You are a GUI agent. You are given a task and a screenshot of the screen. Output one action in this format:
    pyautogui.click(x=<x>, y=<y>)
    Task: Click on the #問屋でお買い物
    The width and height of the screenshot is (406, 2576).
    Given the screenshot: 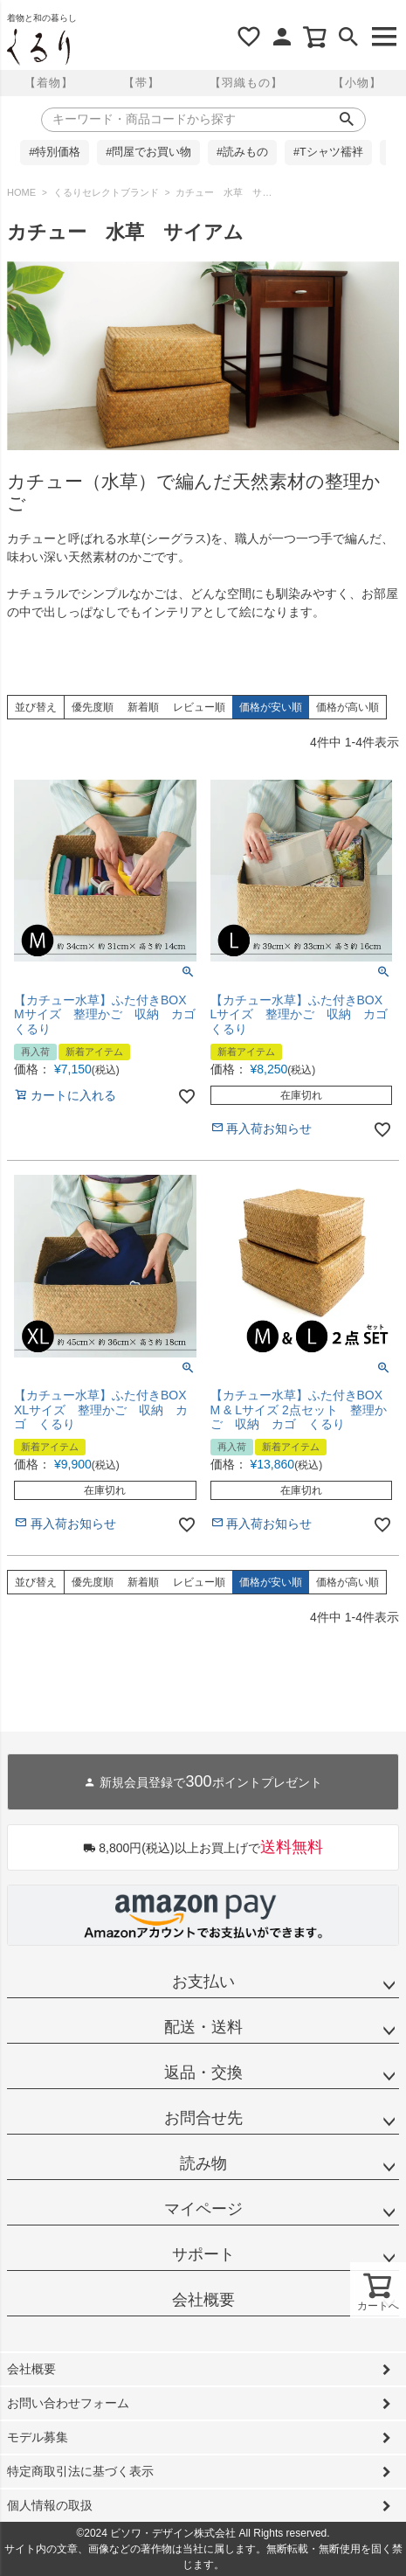 What is the action you would take?
    pyautogui.click(x=148, y=152)
    